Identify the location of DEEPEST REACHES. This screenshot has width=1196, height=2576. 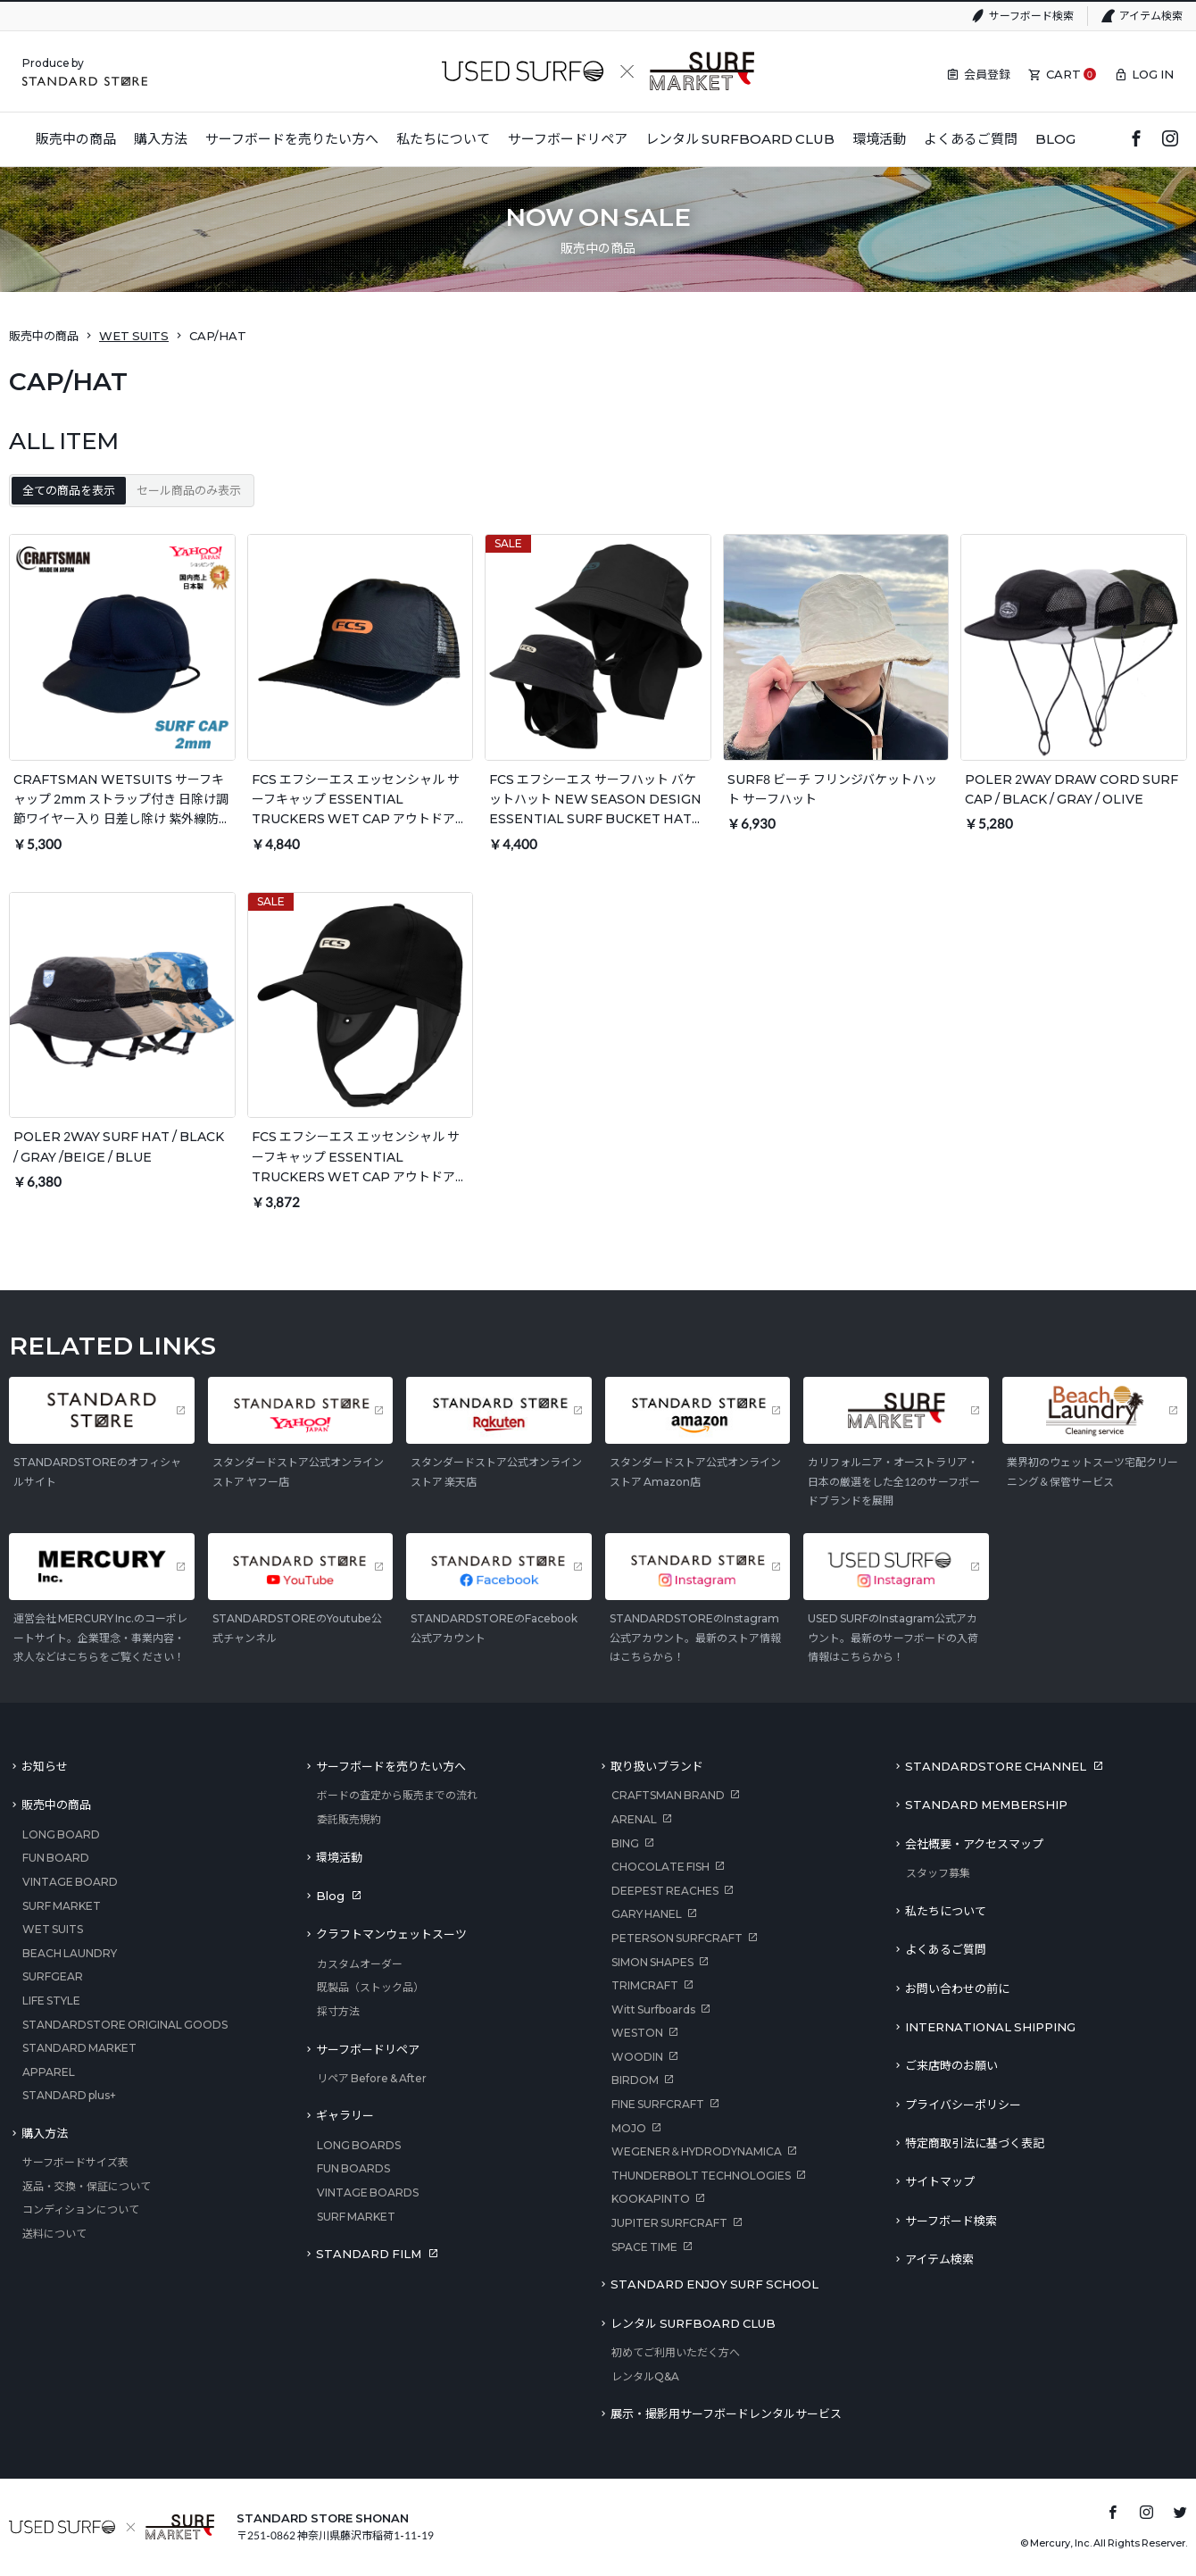
(664, 1890).